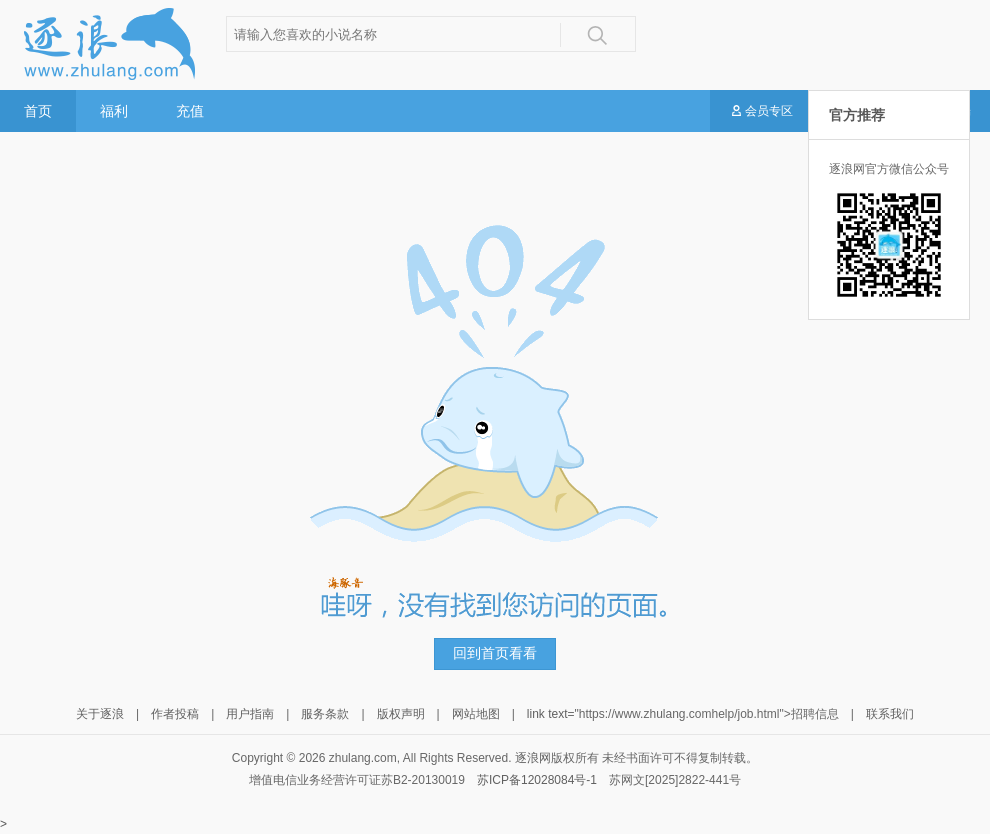  I want to click on 福利, so click(114, 111).